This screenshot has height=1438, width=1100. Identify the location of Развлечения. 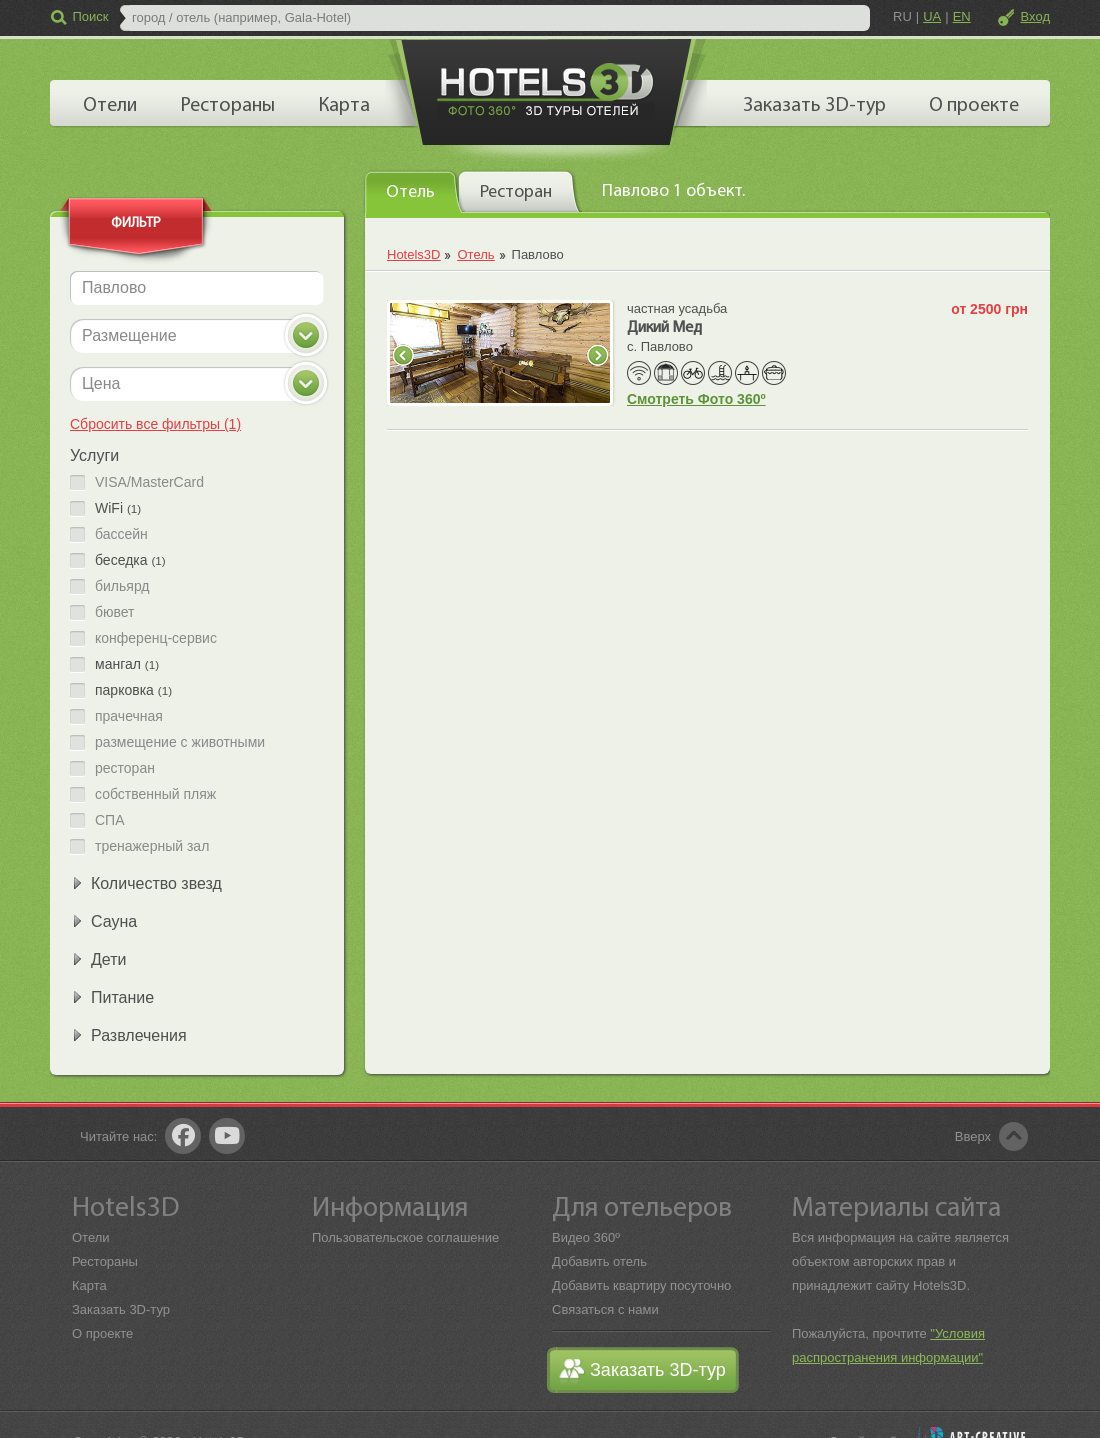
(139, 1035).